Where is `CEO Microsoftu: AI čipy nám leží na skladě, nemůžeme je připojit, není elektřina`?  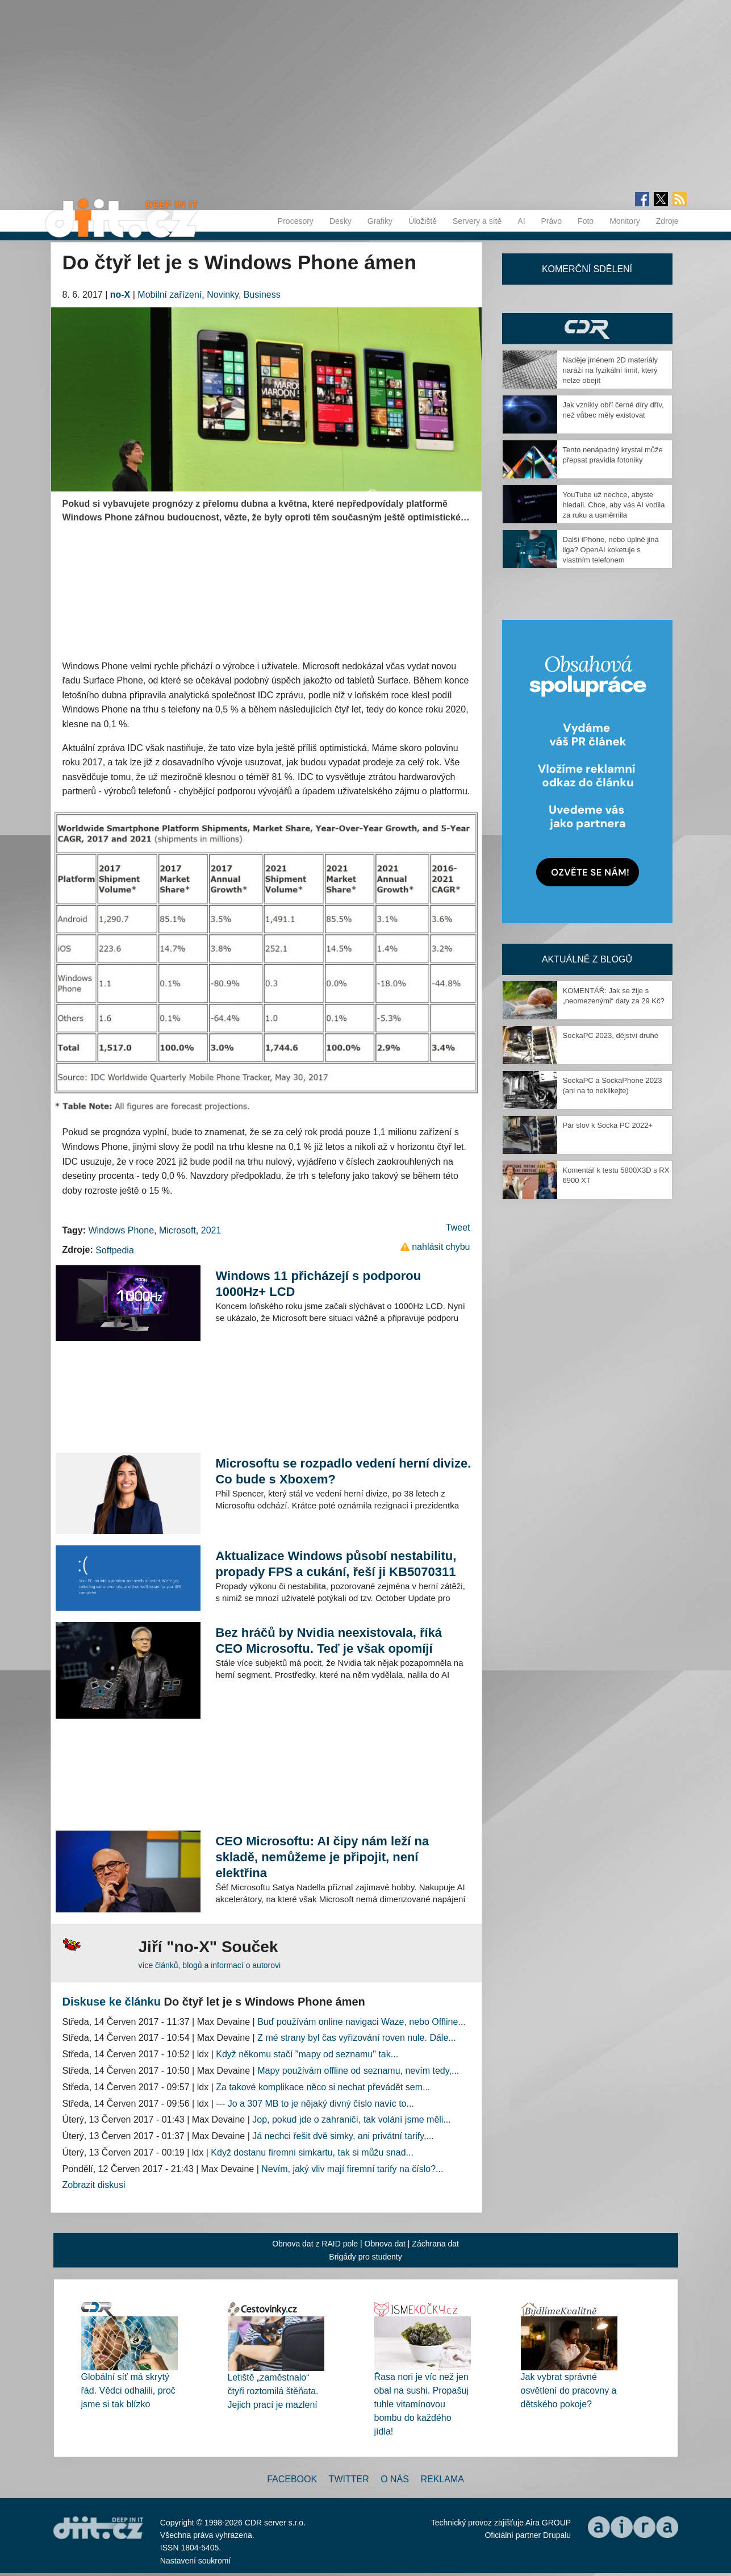
CEO Microsoftu: AI čipy nám leží na skladě, nemůžeme je připojit, není elektřina is located at coordinates (322, 1857).